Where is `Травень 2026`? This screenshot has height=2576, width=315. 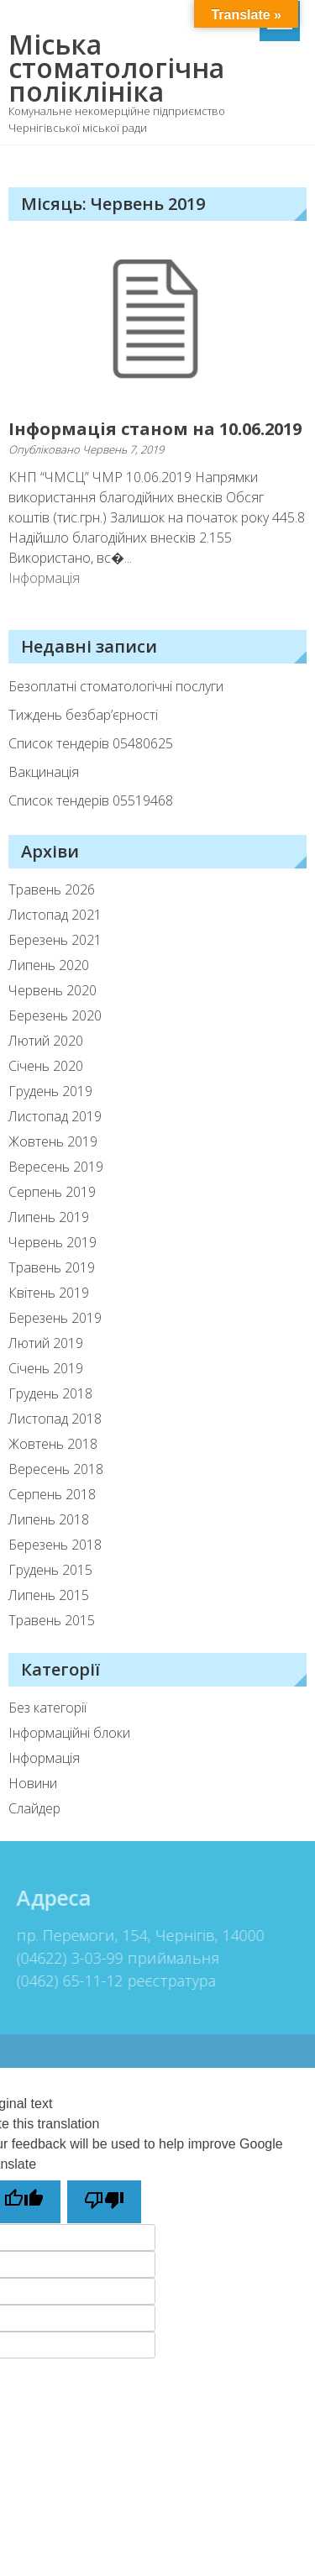 Травень 2026 is located at coordinates (51, 889).